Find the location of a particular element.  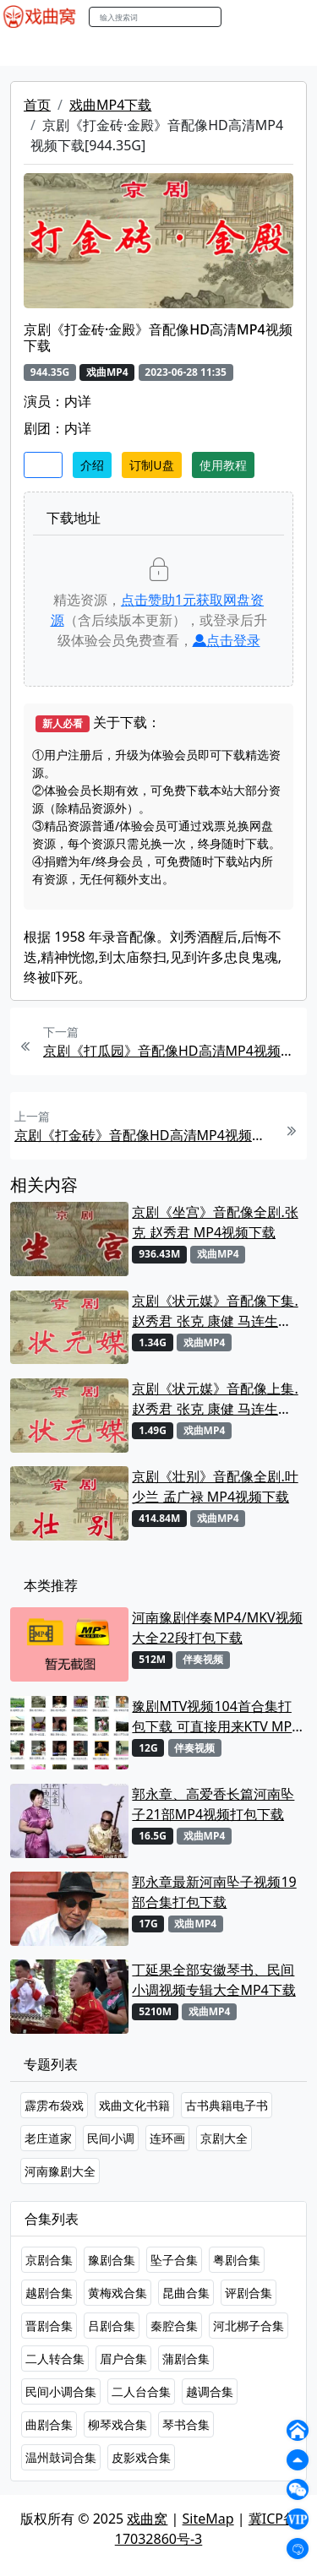

吕剧合集 is located at coordinates (111, 2326).